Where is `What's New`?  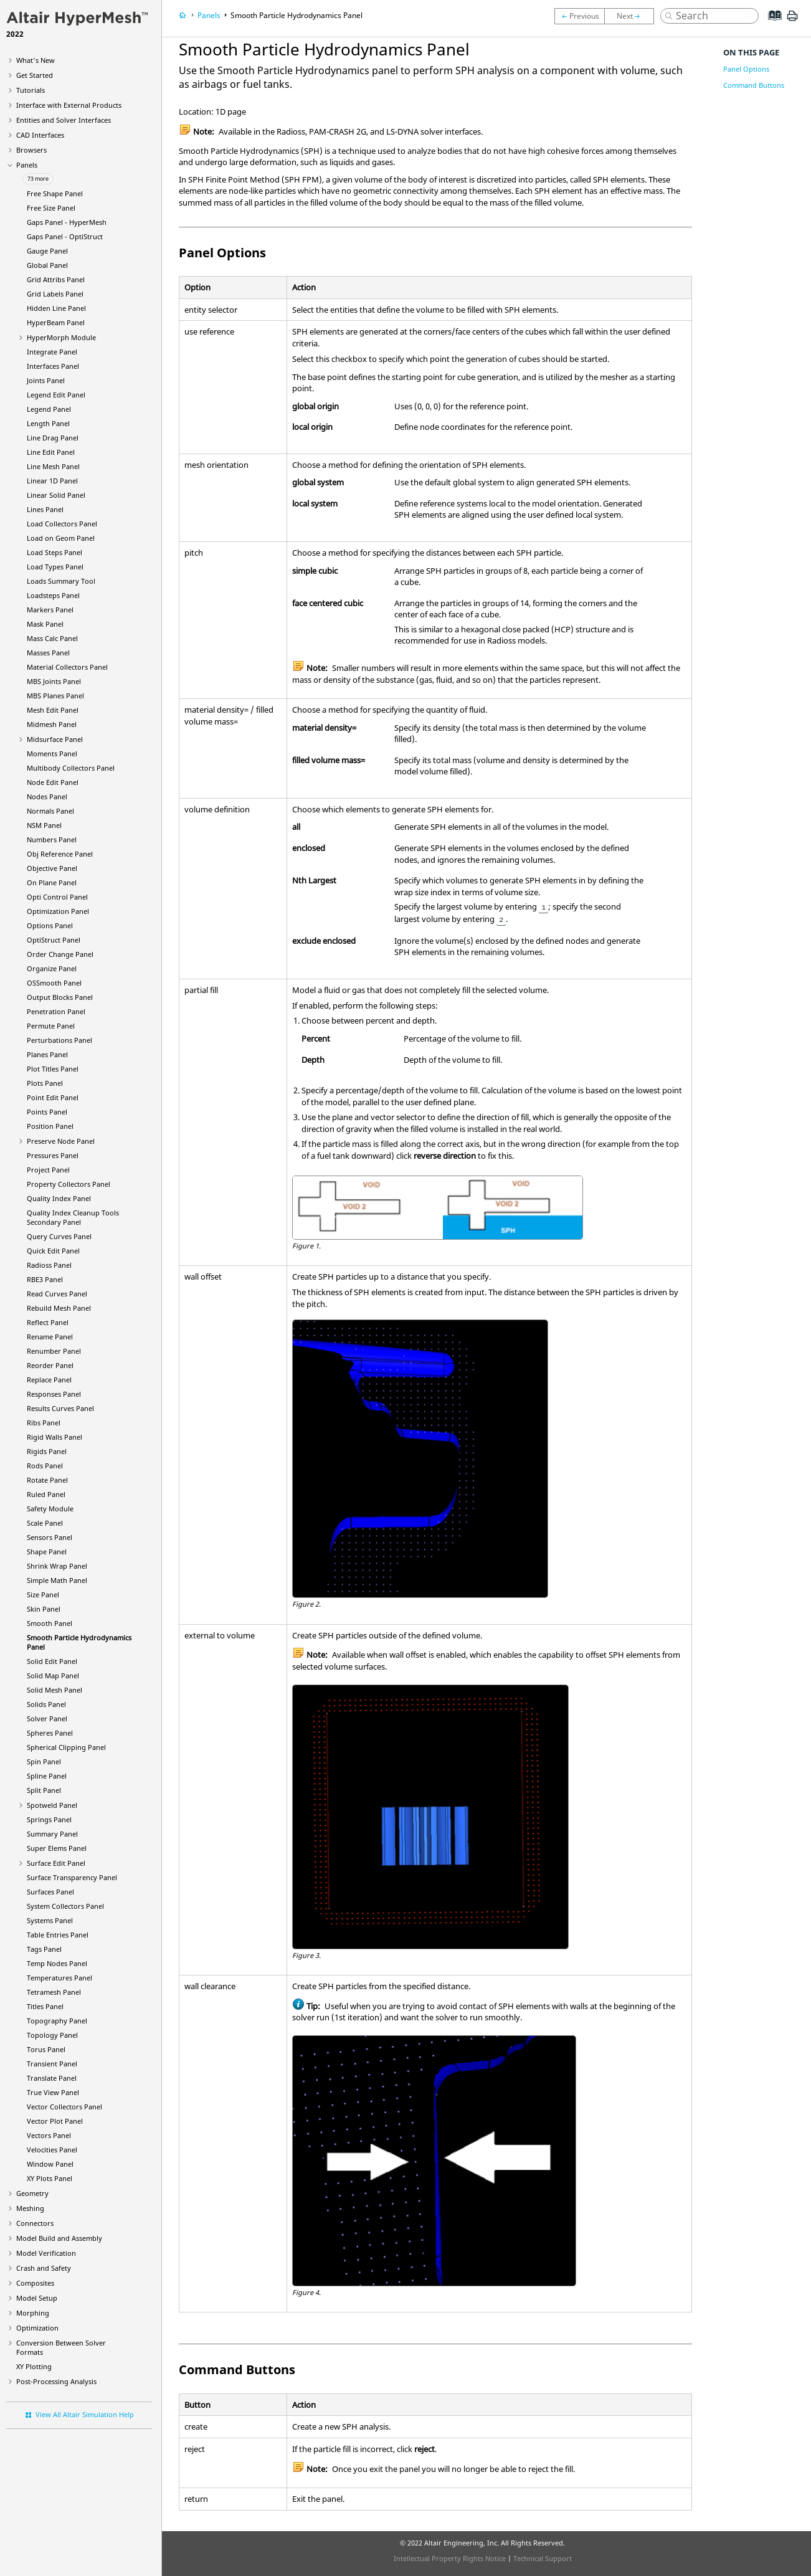
What's New is located at coordinates (35, 60).